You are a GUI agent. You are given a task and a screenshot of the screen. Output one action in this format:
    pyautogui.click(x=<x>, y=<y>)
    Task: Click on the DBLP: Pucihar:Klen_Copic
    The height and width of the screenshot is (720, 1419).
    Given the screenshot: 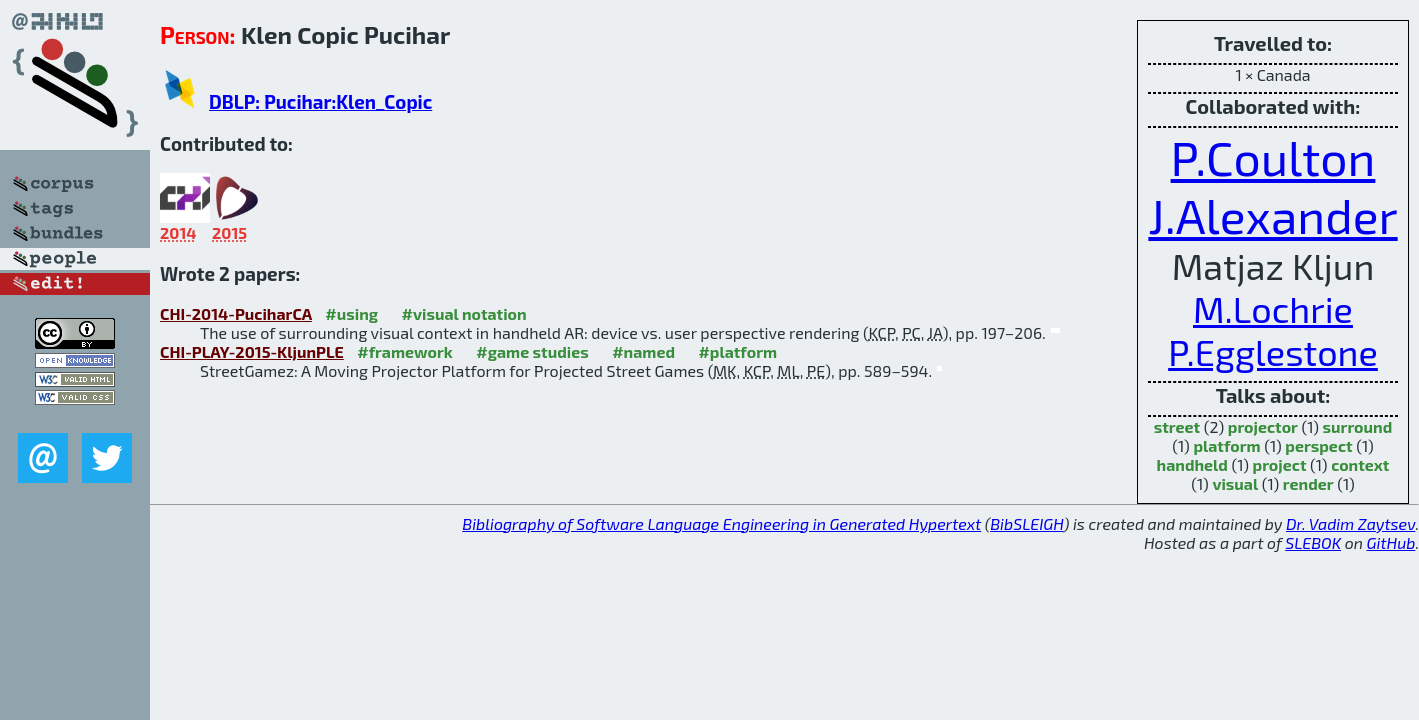 What is the action you would take?
    pyautogui.click(x=320, y=101)
    